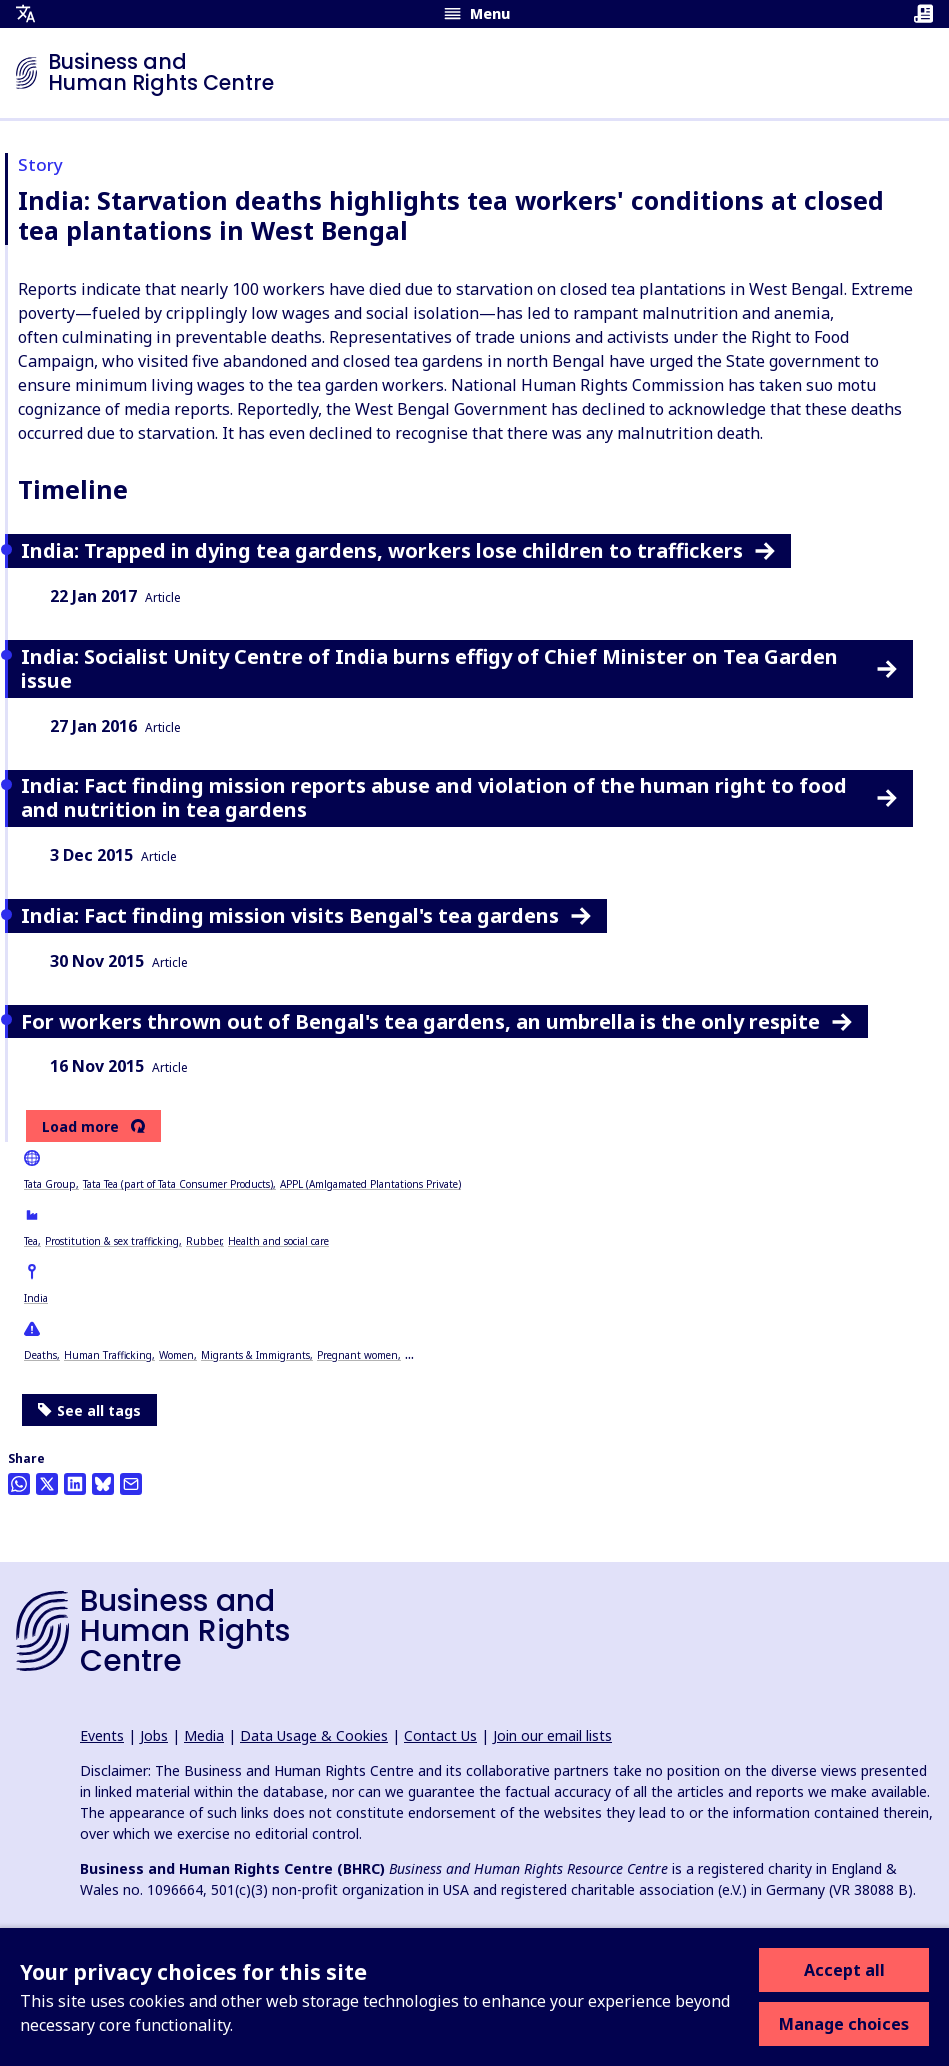 This screenshot has width=949, height=2066. What do you see at coordinates (357, 1355) in the screenshot?
I see `Pregnant women` at bounding box center [357, 1355].